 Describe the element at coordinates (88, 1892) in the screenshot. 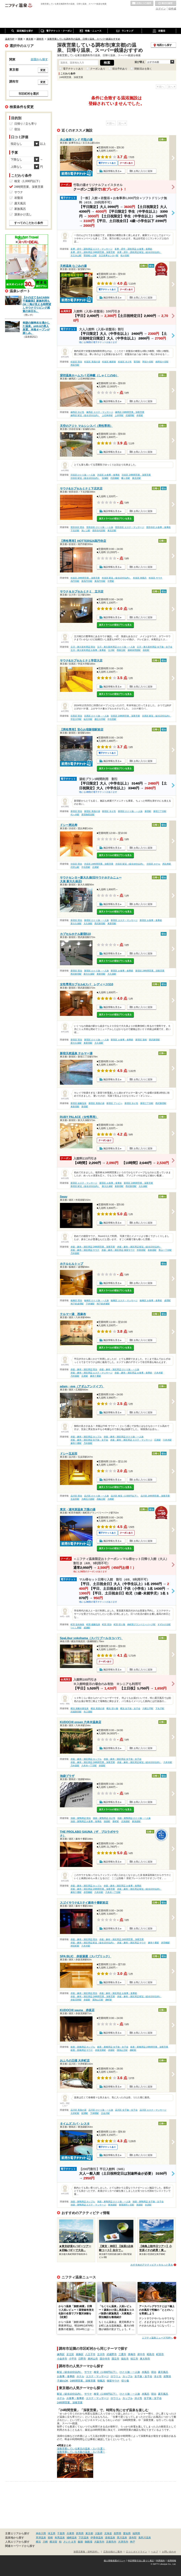

I see `赤羽橋駅` at that location.